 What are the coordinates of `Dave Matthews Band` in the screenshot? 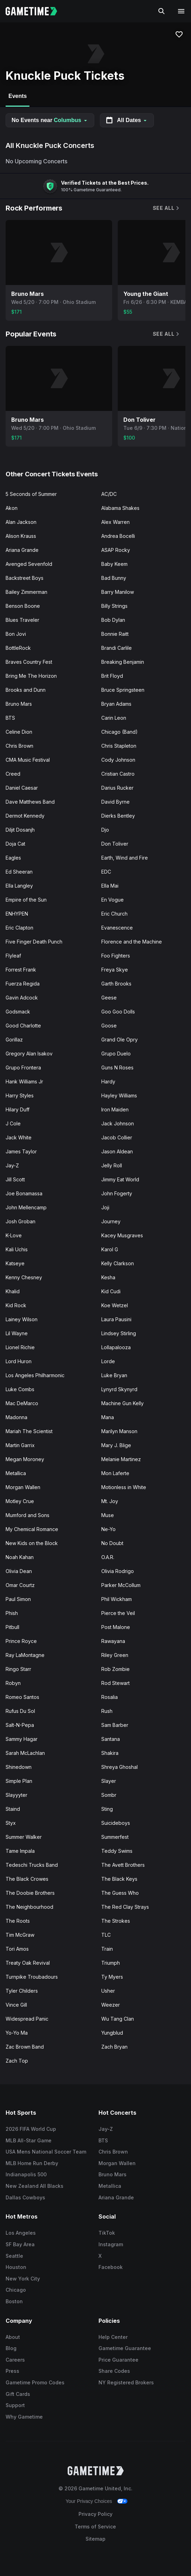 It's located at (30, 802).